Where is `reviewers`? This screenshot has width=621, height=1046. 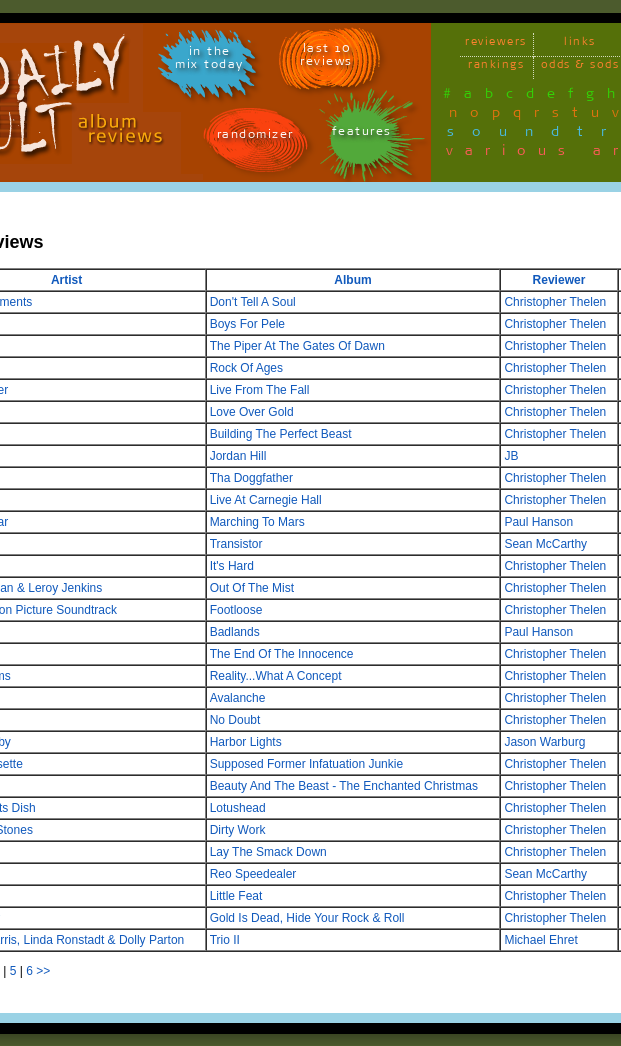 reviewers is located at coordinates (496, 44).